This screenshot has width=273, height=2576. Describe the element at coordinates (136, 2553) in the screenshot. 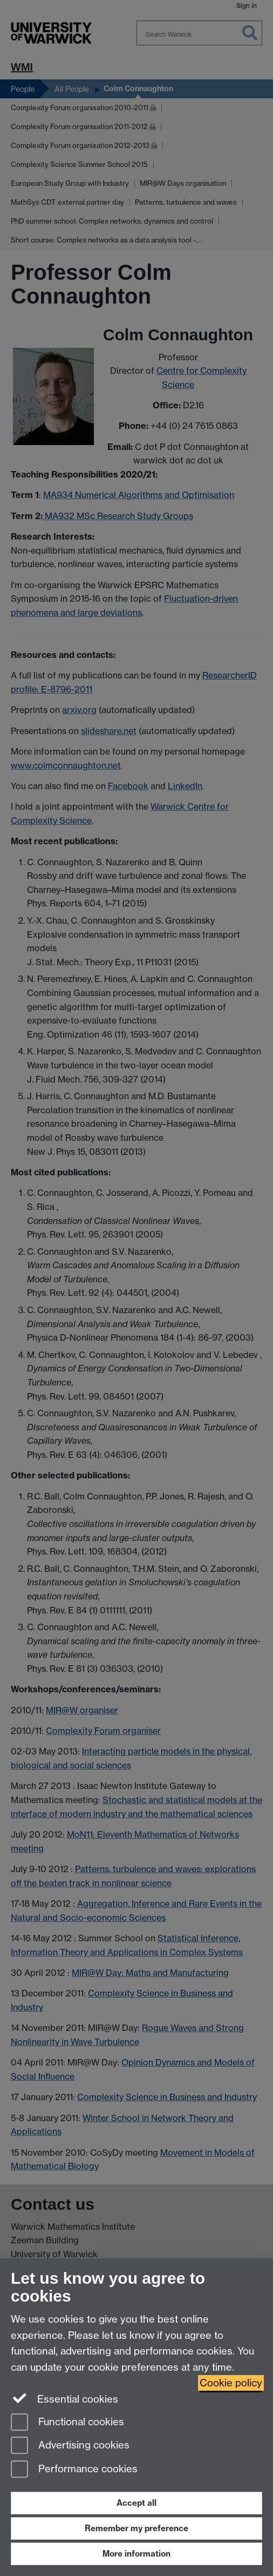

I see `More information` at that location.